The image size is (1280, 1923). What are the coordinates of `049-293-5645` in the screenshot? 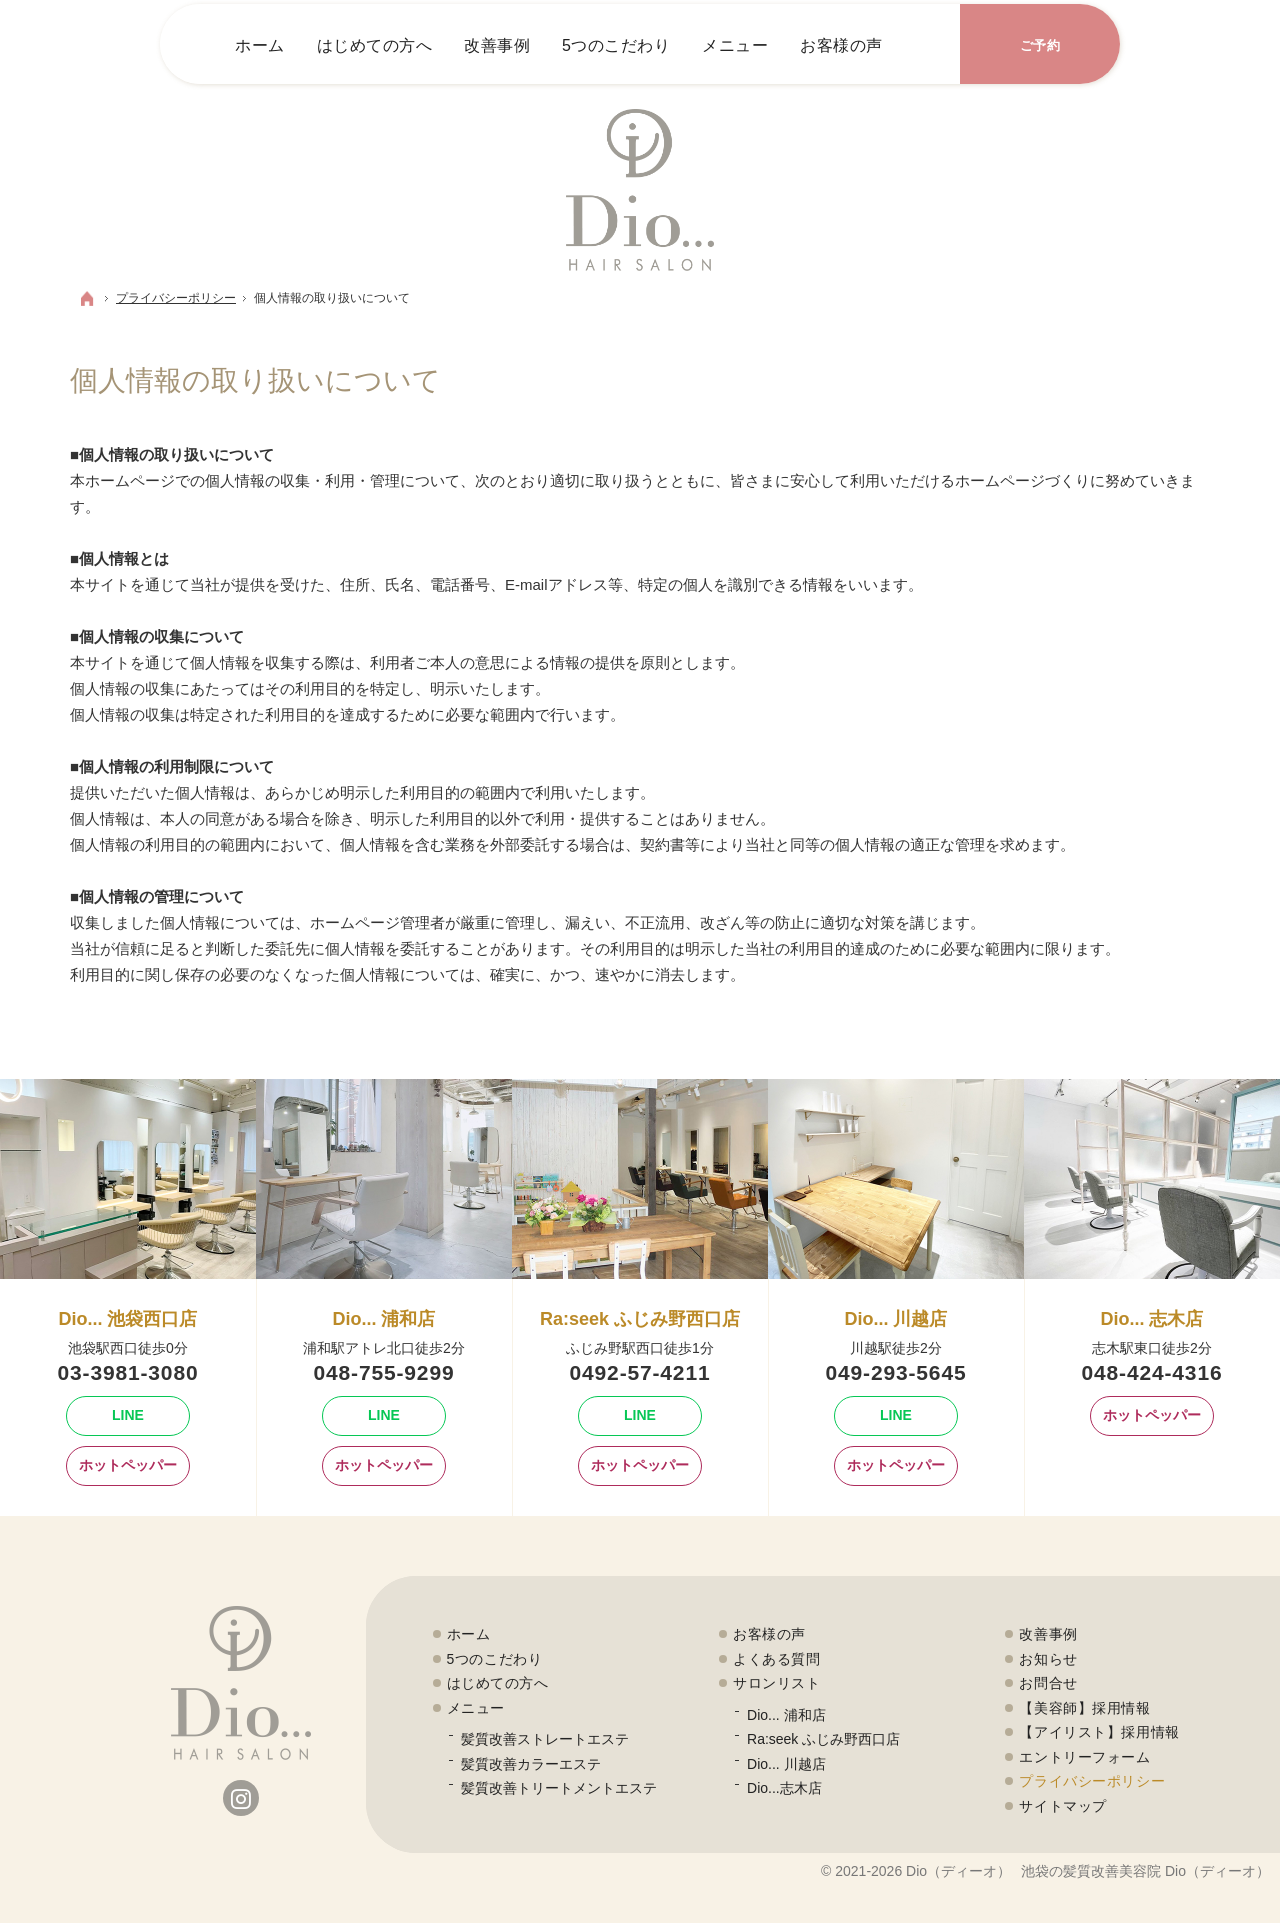 It's located at (896, 1372).